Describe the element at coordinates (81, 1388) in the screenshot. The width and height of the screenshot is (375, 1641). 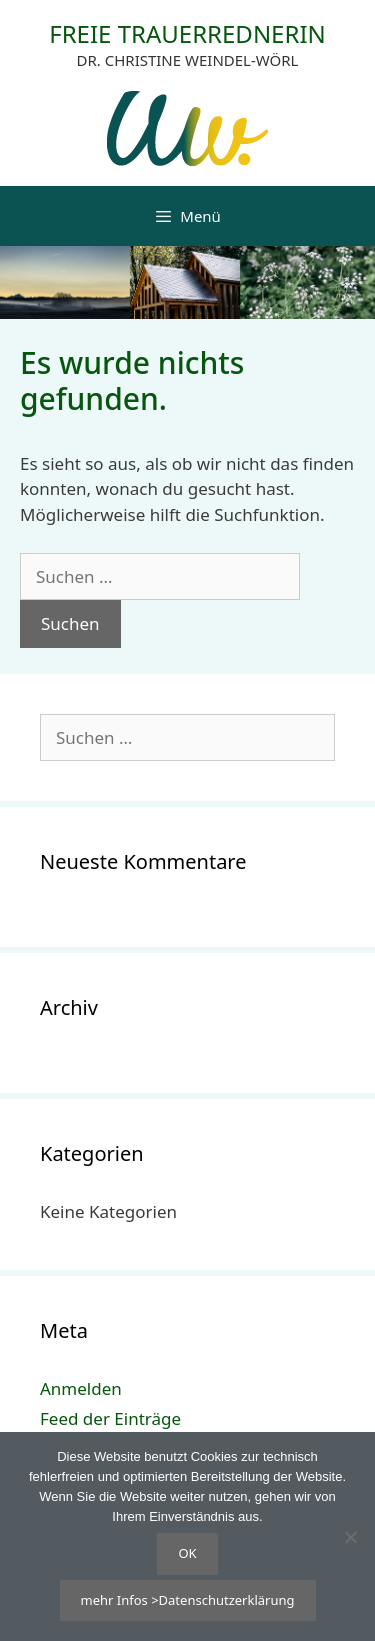
I see `Anmelden` at that location.